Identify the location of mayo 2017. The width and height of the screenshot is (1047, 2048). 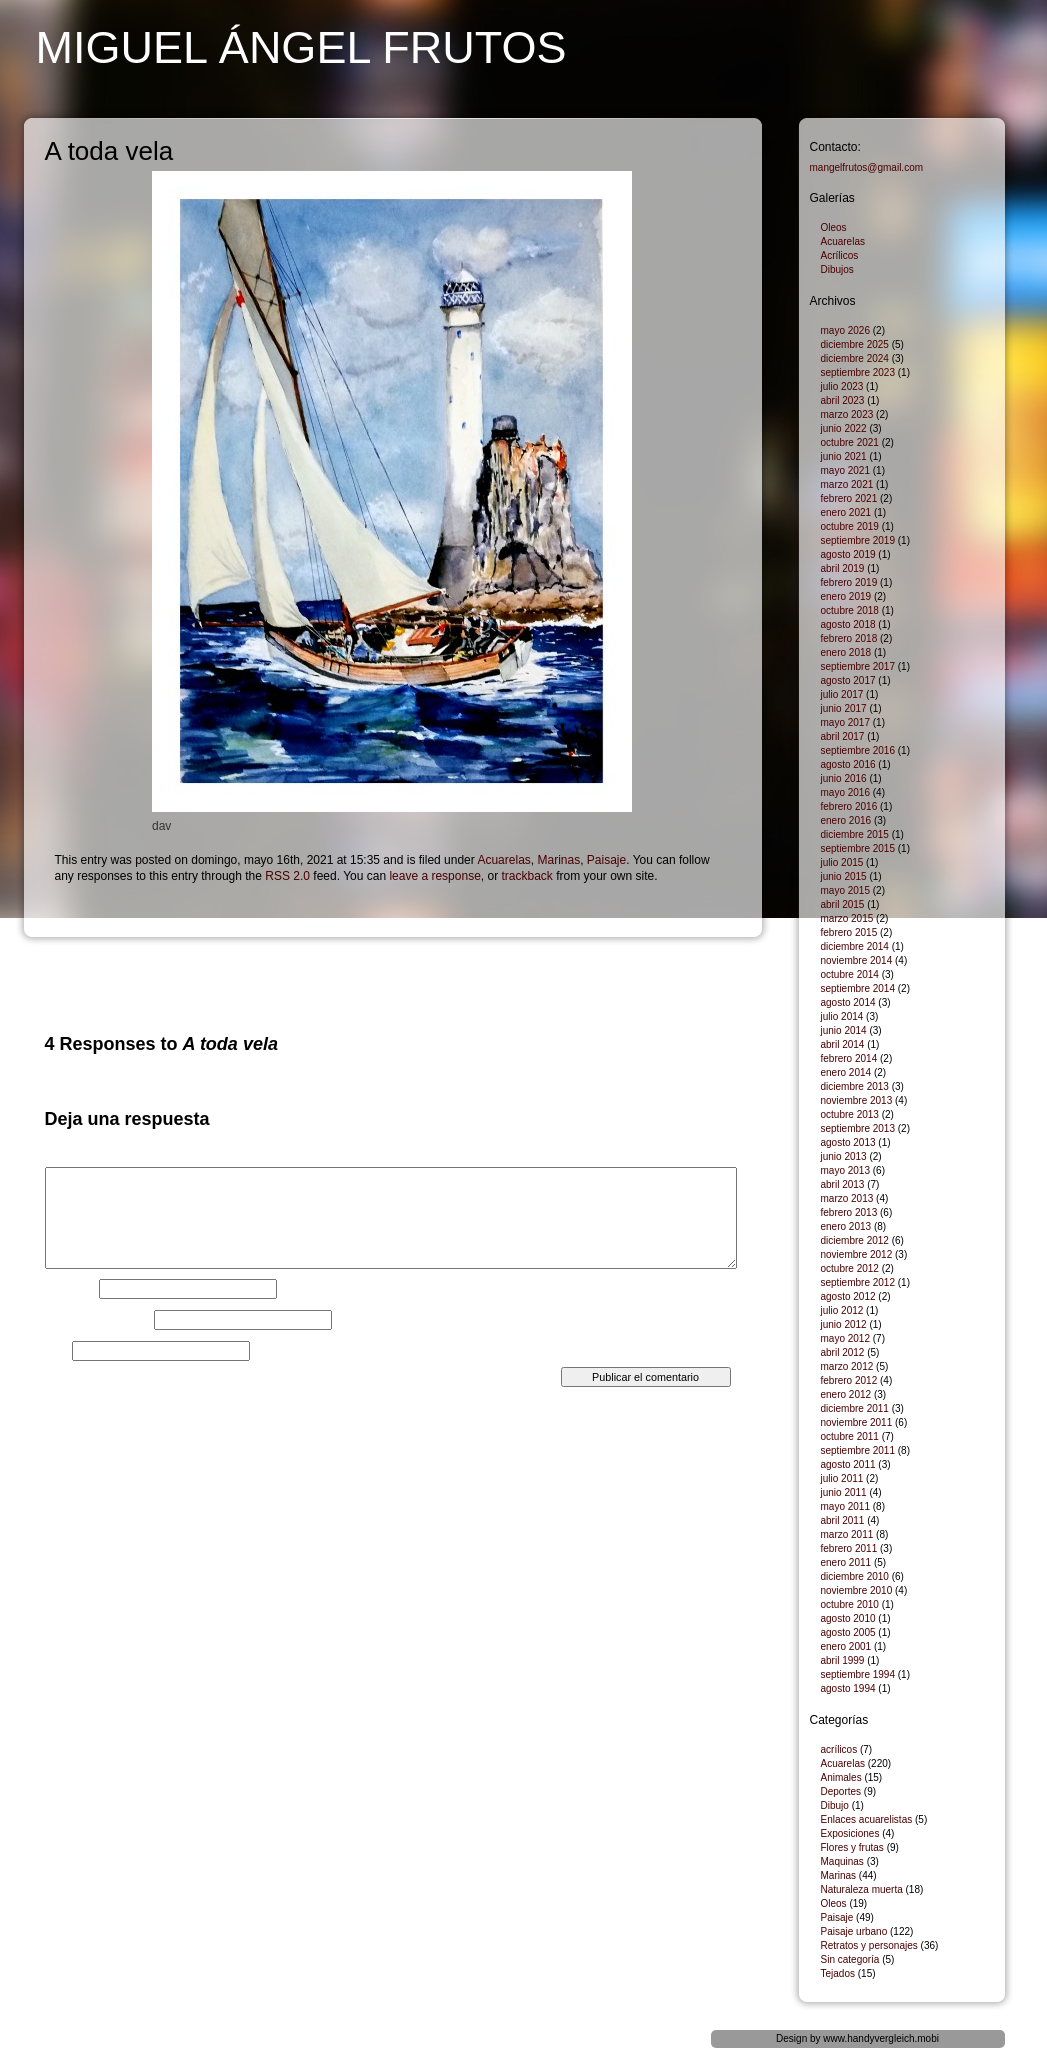
(845, 722).